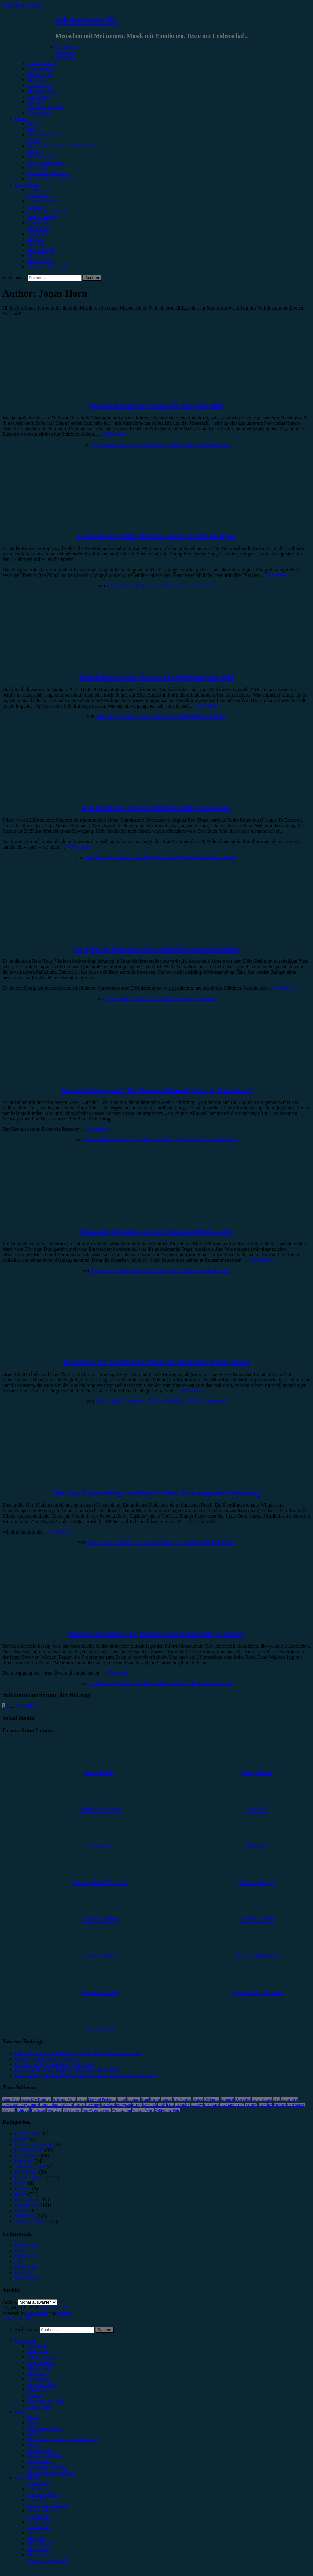  What do you see at coordinates (157, 1362) in the screenshot?
I see `Fontaines D.C. im Kölner E-Werk: Die Rockstar-Posen sitzen` at bounding box center [157, 1362].